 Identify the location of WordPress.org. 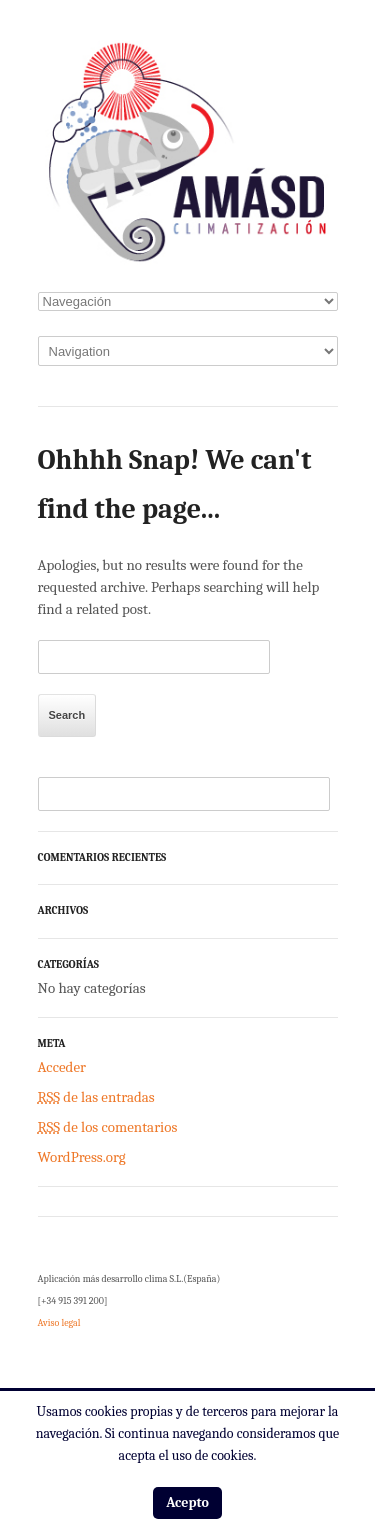
(82, 1157).